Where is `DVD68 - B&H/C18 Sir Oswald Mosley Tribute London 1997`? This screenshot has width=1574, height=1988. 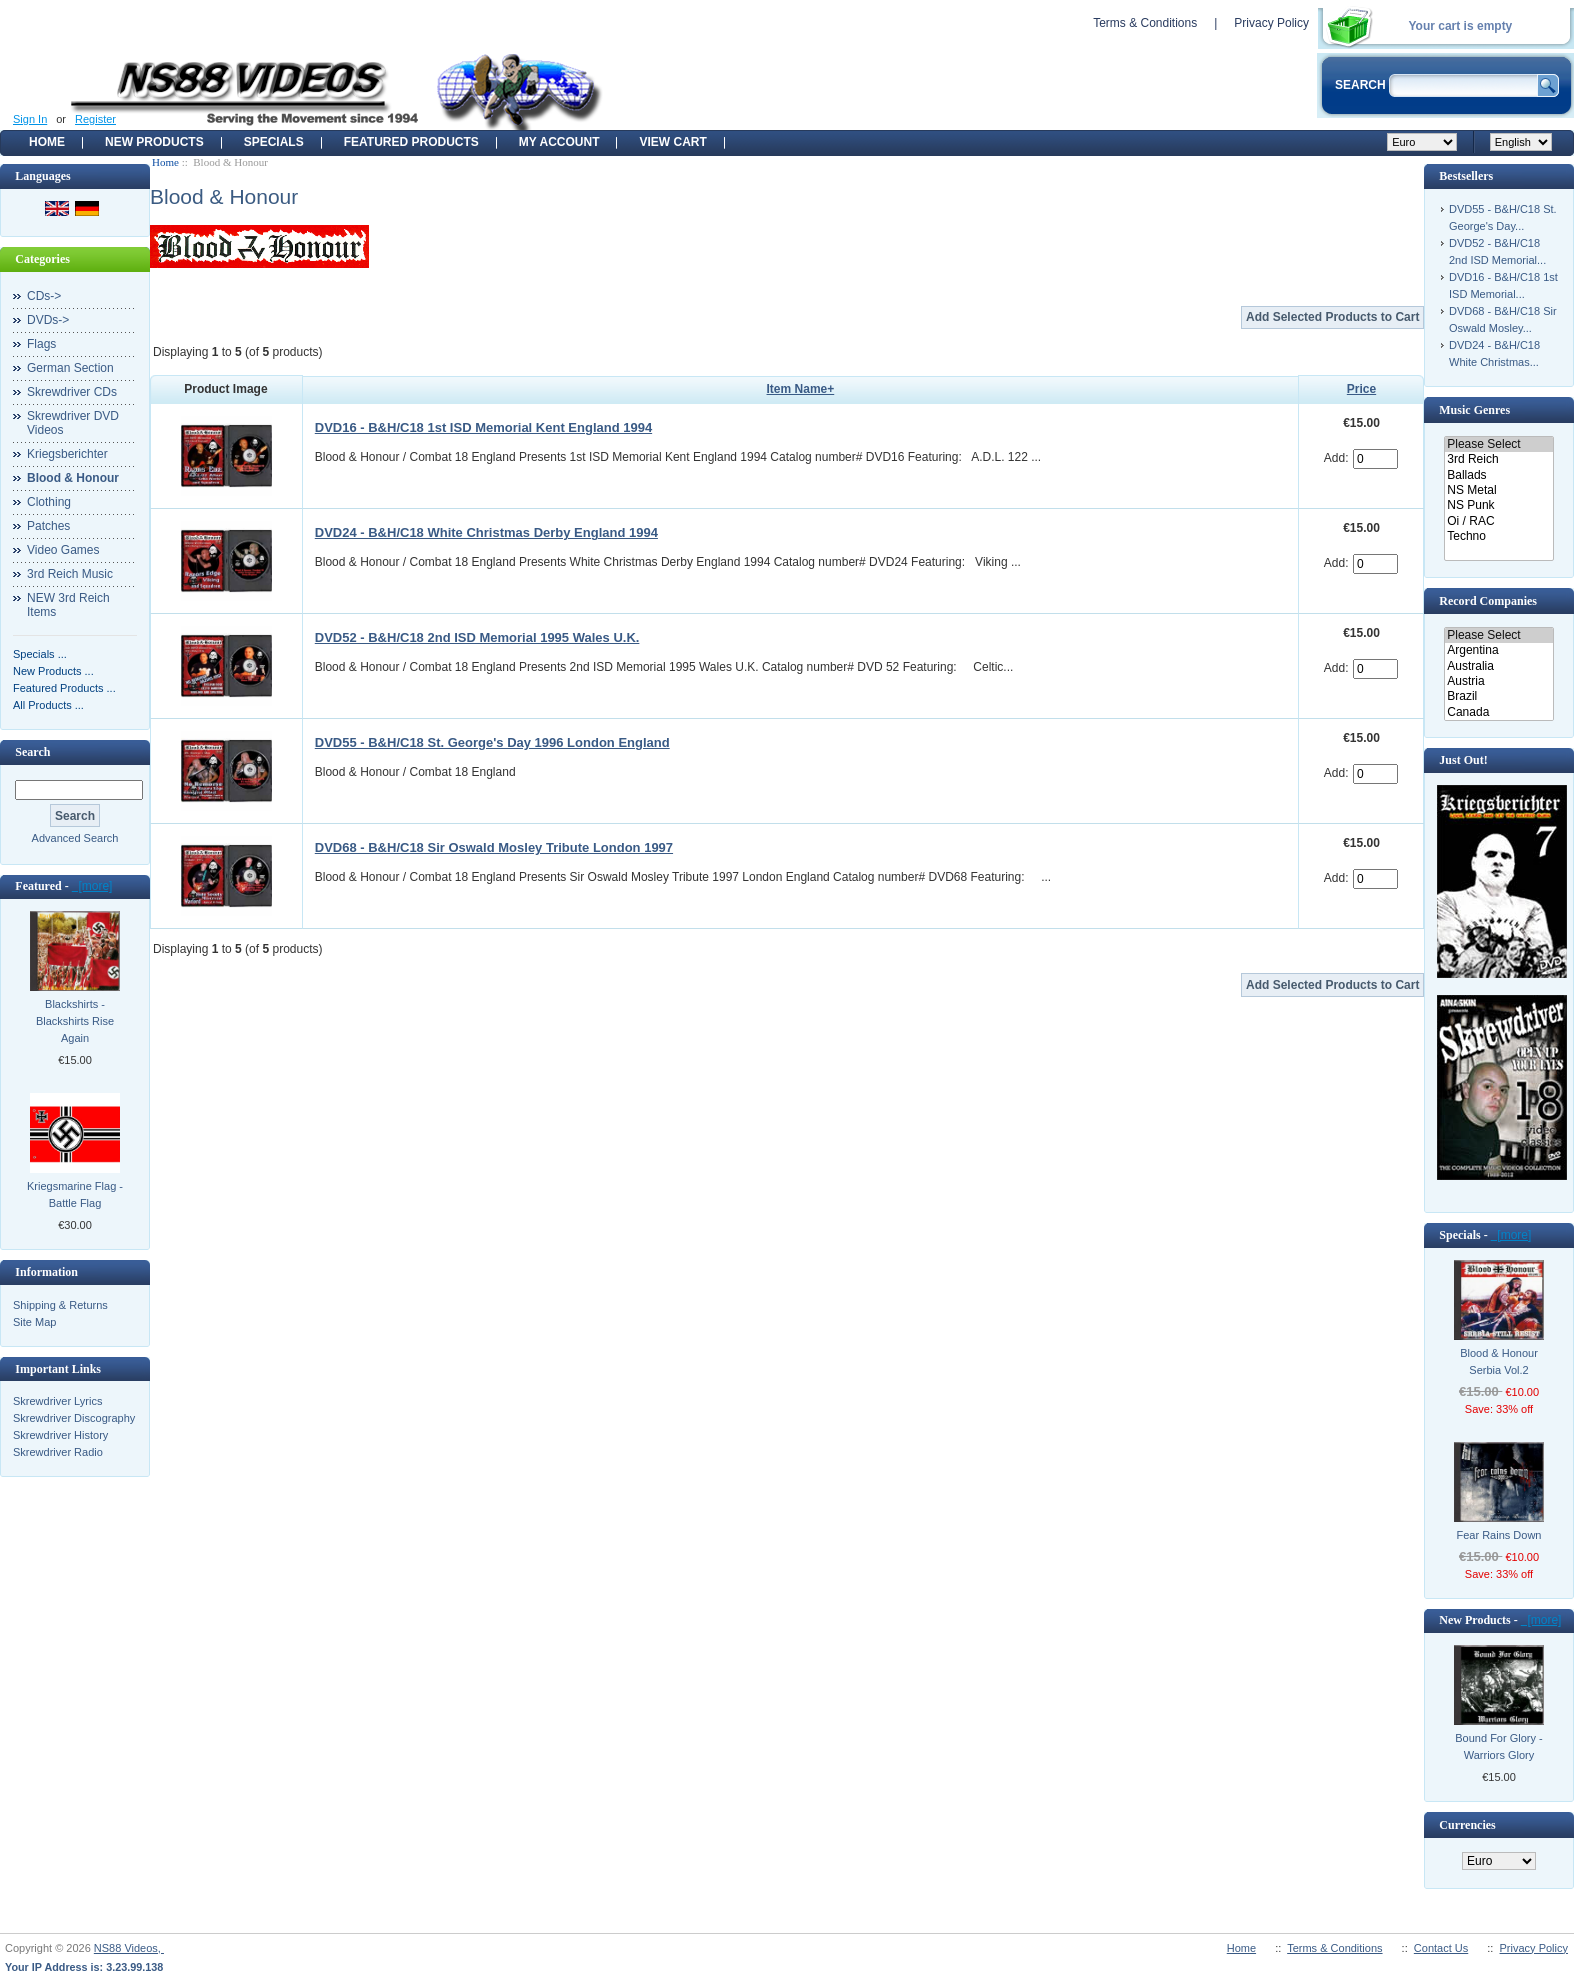 DVD68 - B&H/C18 Sir Oswald Mosley Tribute London 1997 is located at coordinates (494, 847).